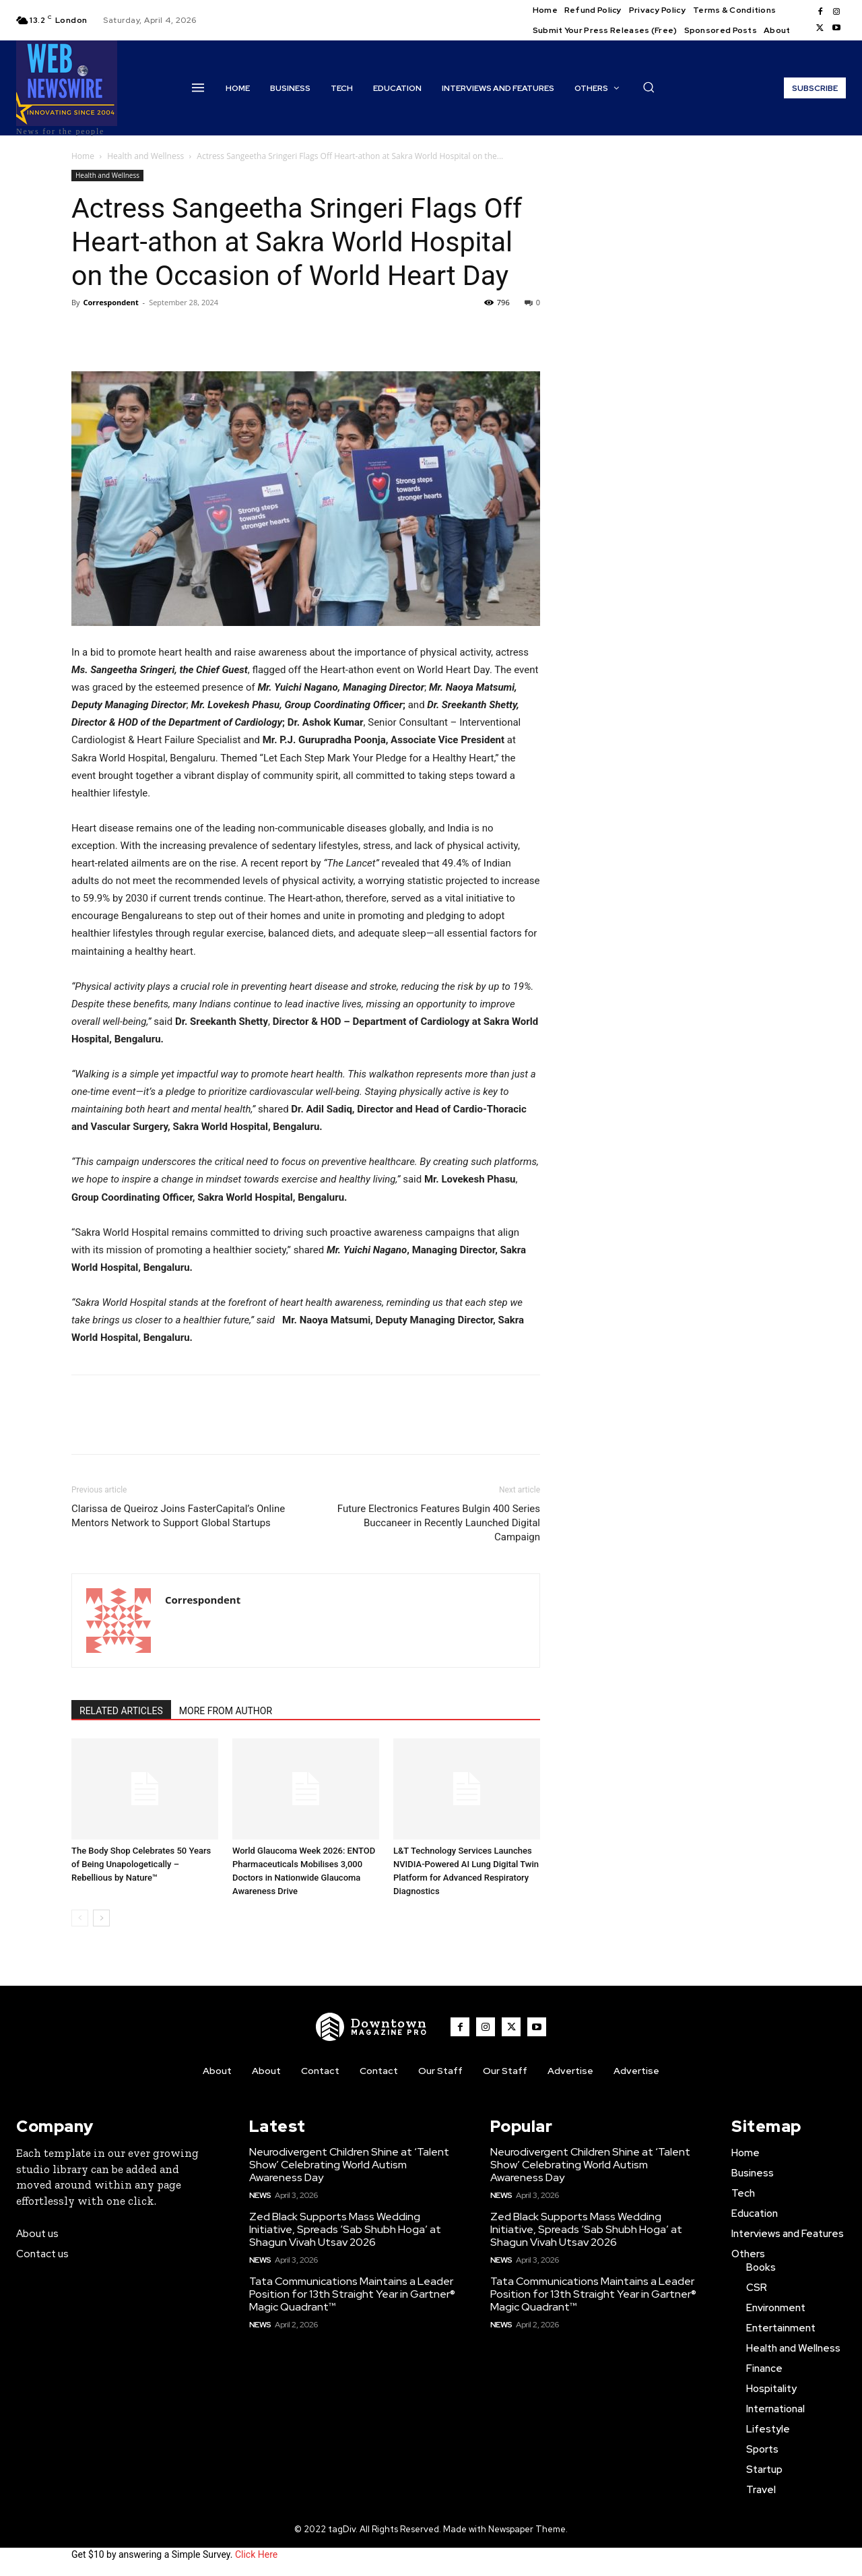 This screenshot has height=2576, width=862. What do you see at coordinates (371, 2027) in the screenshot?
I see `[WNW]` at bounding box center [371, 2027].